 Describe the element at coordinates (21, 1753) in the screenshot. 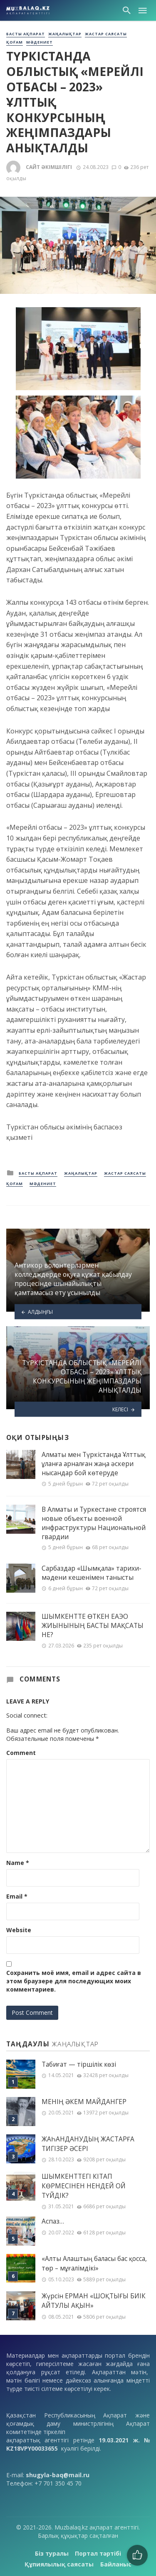

I see `Comment` at that location.